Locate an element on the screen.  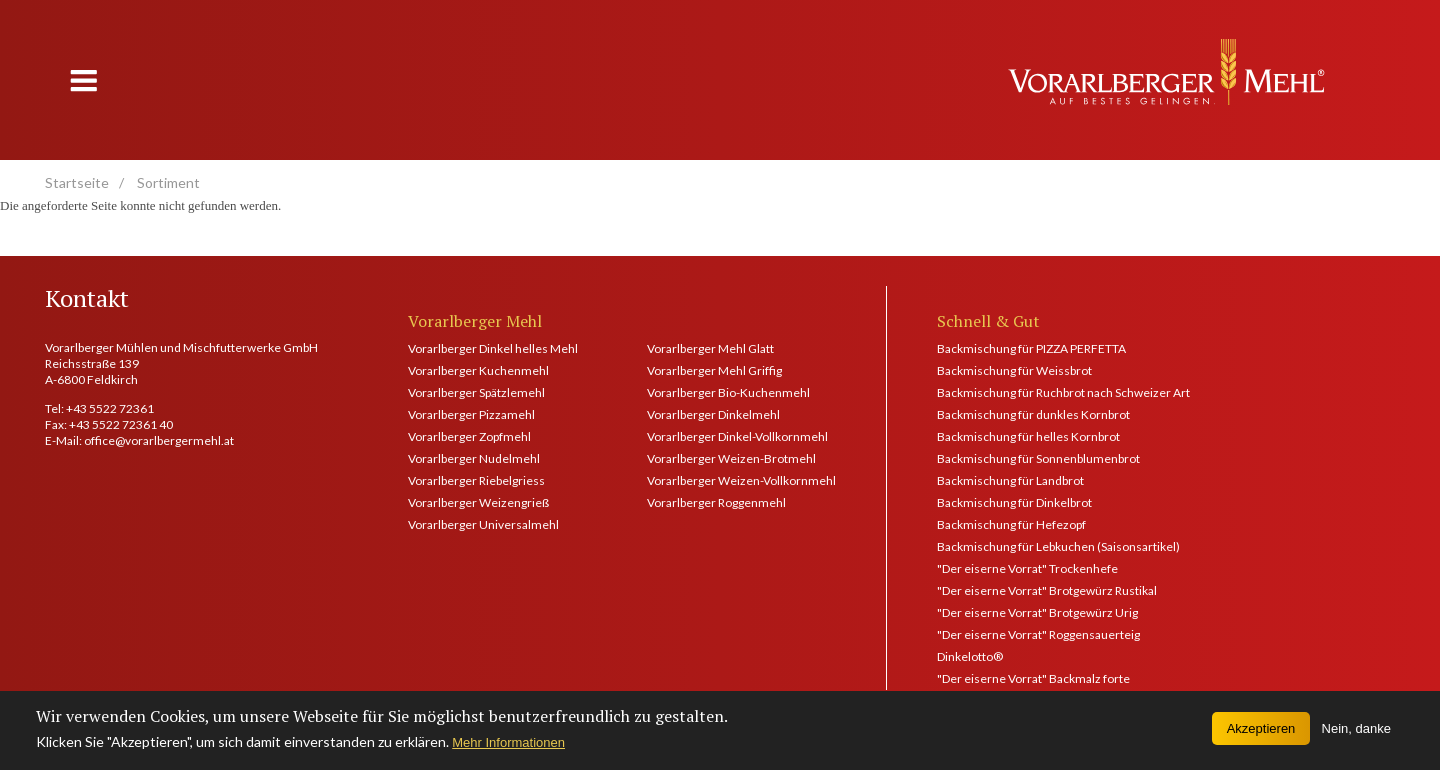
Backmischung für Lebkuchen (Saisonsartikel) is located at coordinates (1058, 546).